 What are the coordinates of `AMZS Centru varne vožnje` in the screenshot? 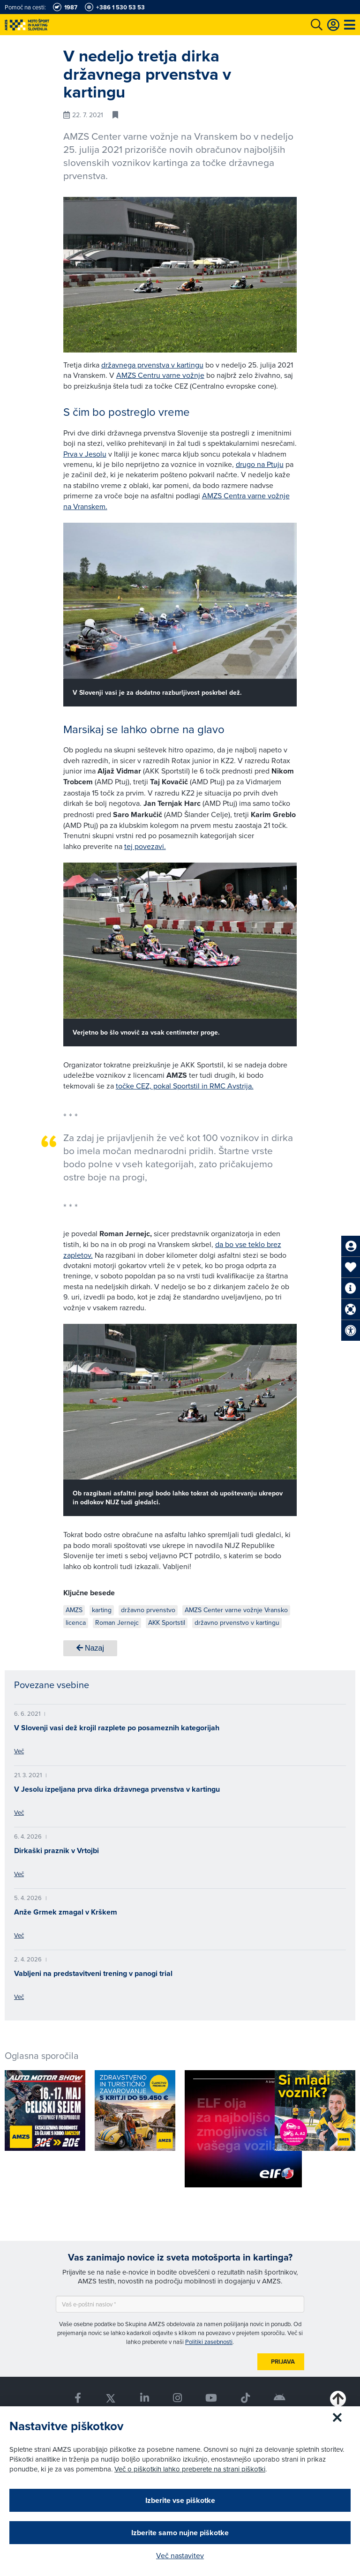 It's located at (160, 375).